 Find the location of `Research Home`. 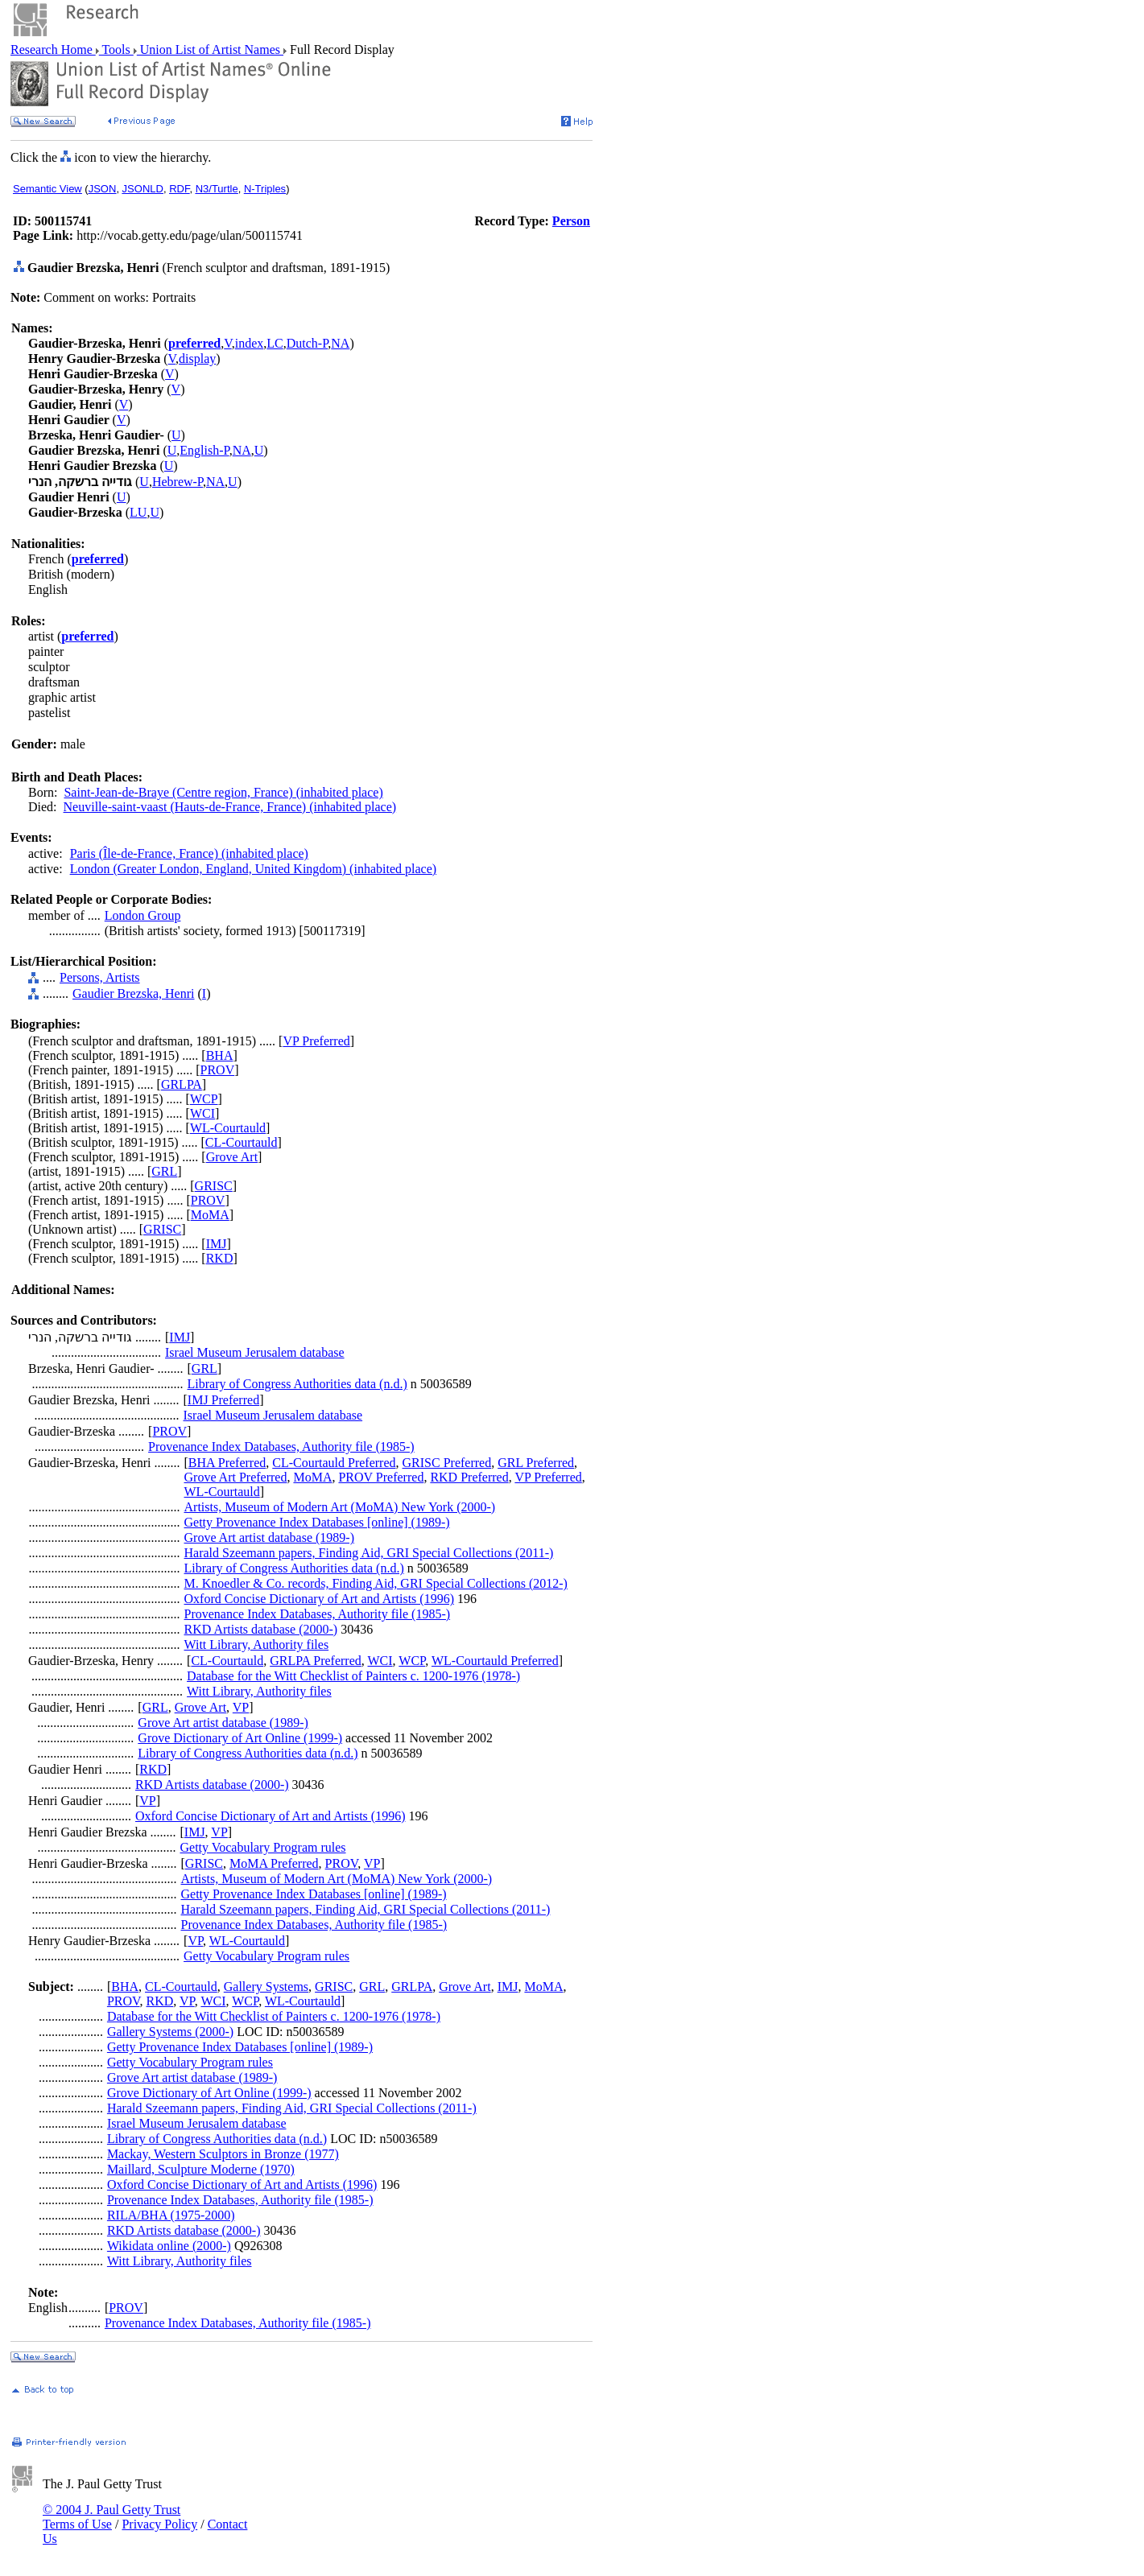

Research Home is located at coordinates (53, 49).